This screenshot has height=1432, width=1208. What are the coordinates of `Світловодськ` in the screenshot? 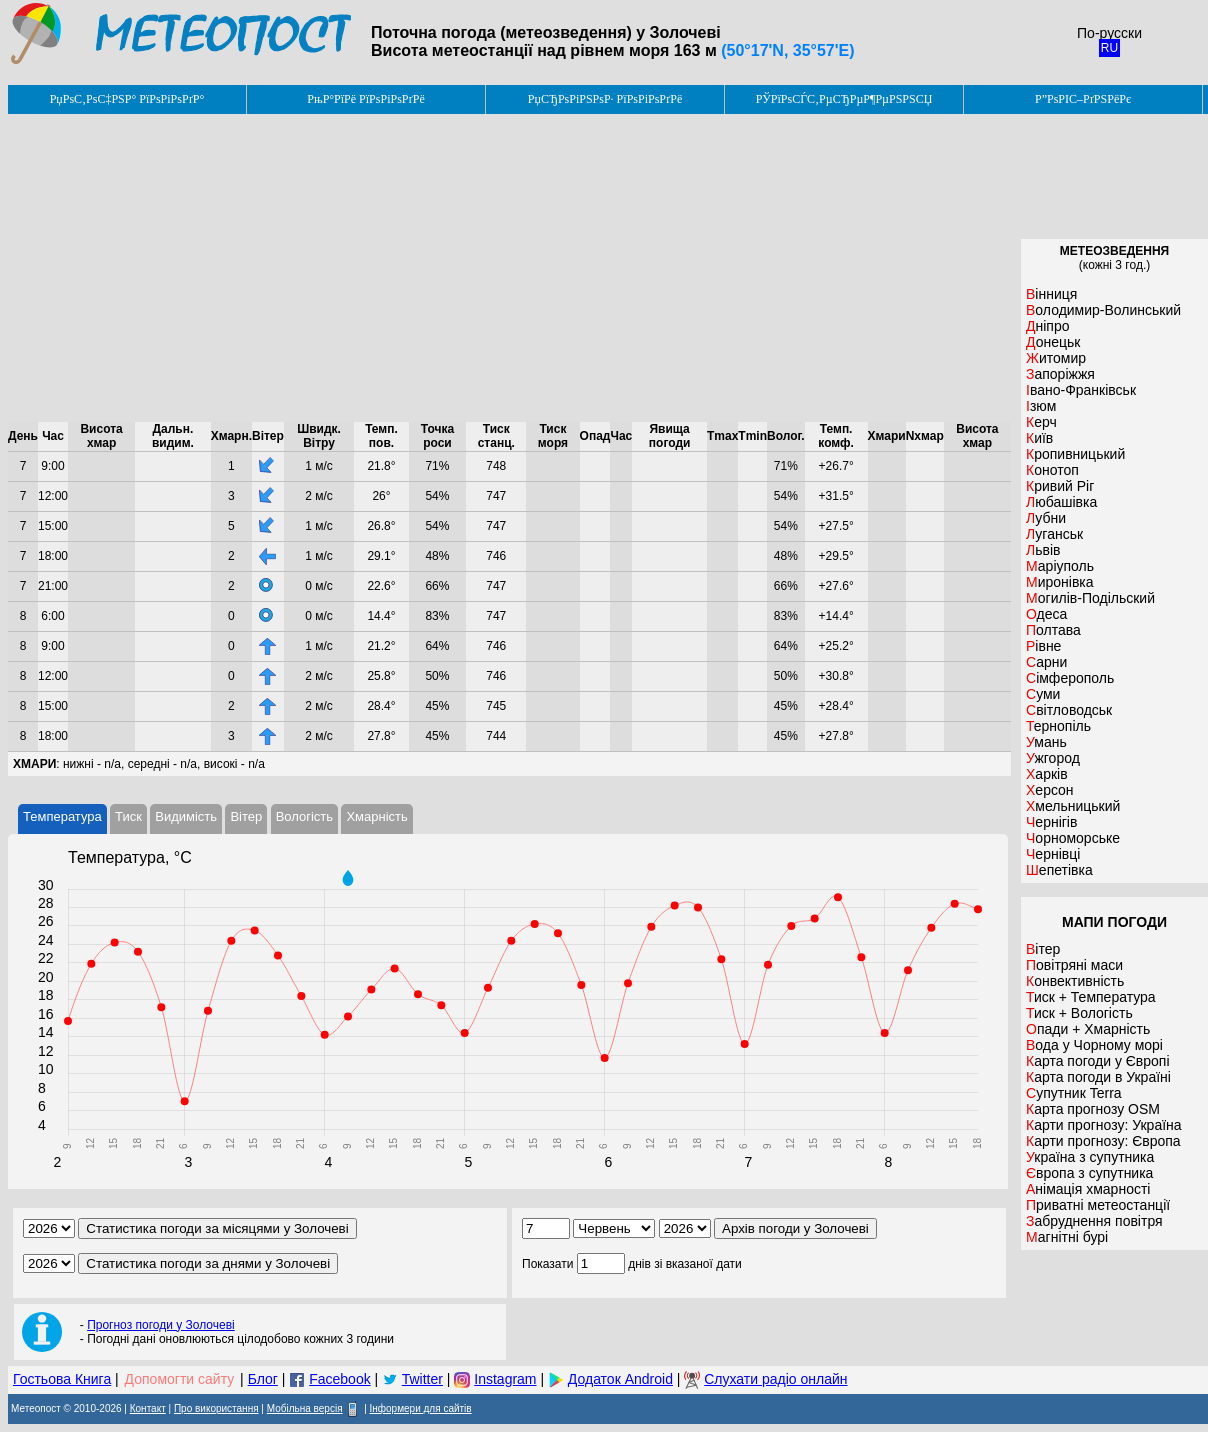 It's located at (1069, 710).